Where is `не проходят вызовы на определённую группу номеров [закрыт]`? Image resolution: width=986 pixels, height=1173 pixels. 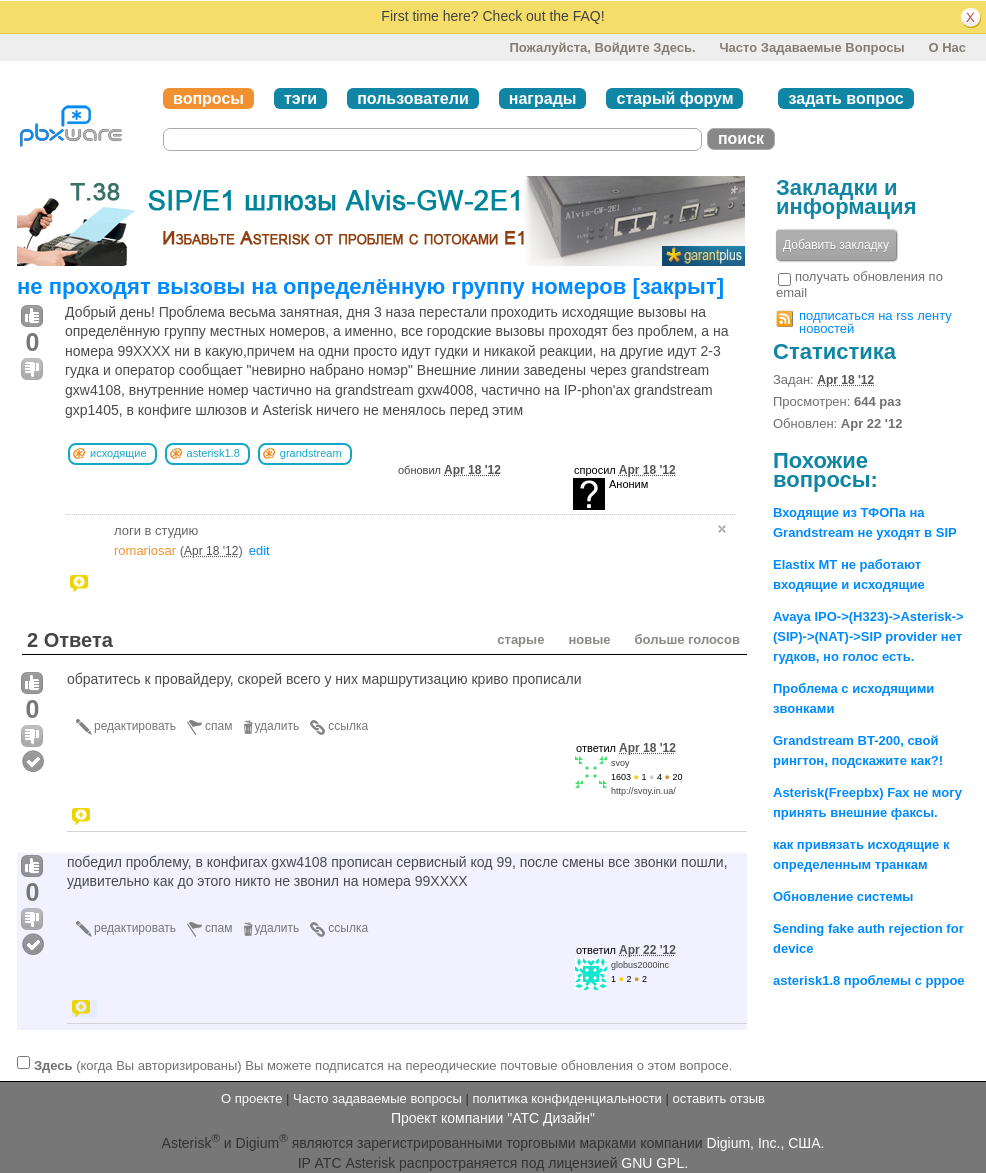
не проходят вызовы на определённую группу номеров [закрыт] is located at coordinates (370, 286).